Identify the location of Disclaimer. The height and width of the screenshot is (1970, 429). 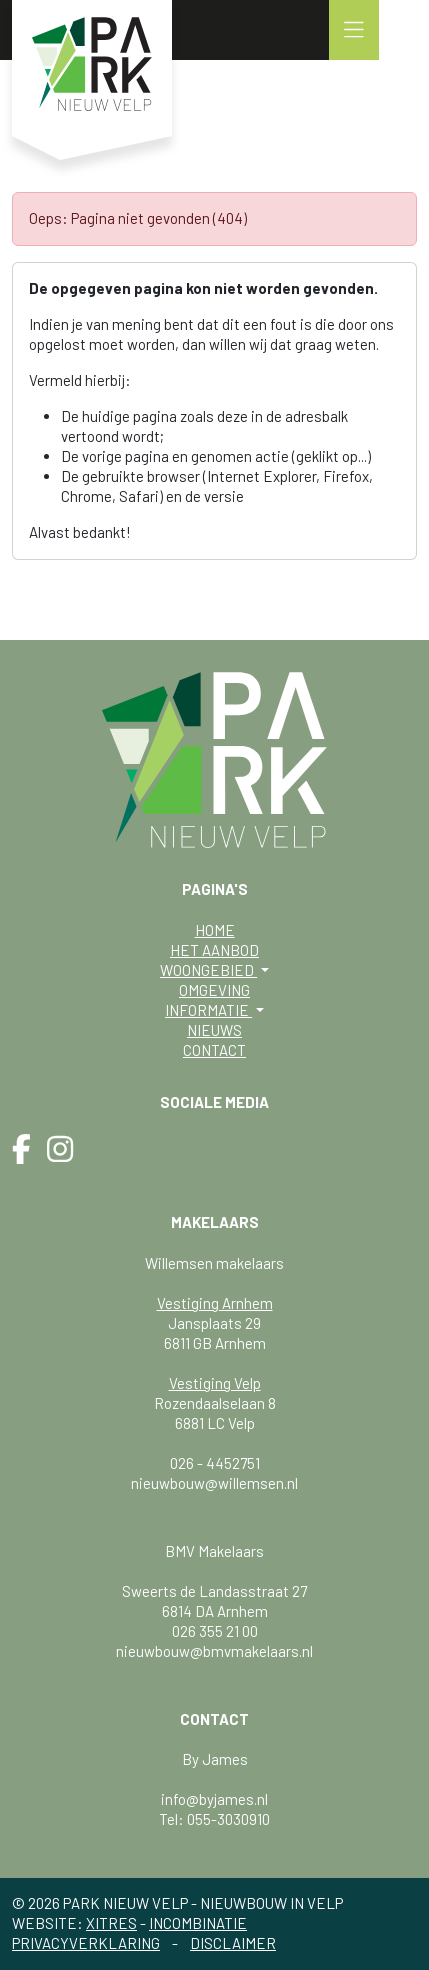
(233, 1943).